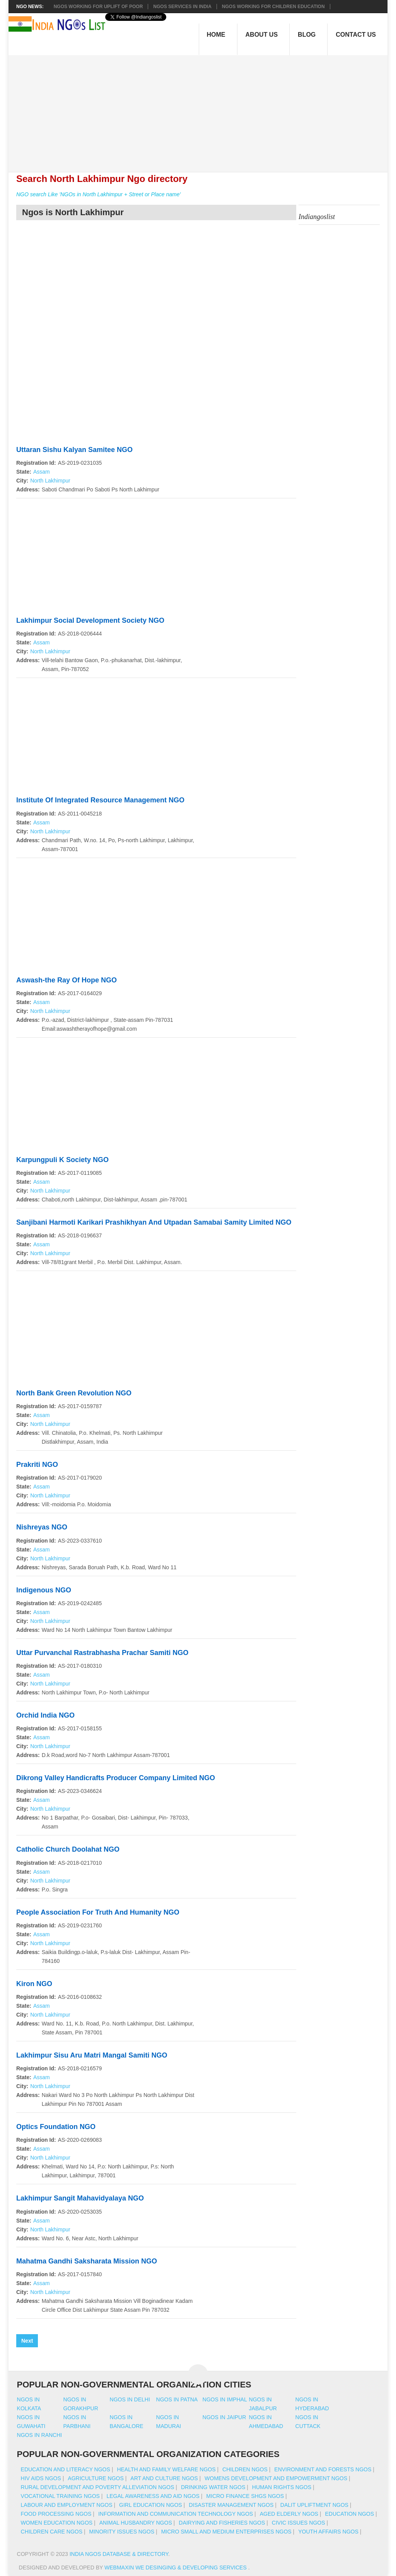  I want to click on Agriculture NGOs, so click(95, 2478).